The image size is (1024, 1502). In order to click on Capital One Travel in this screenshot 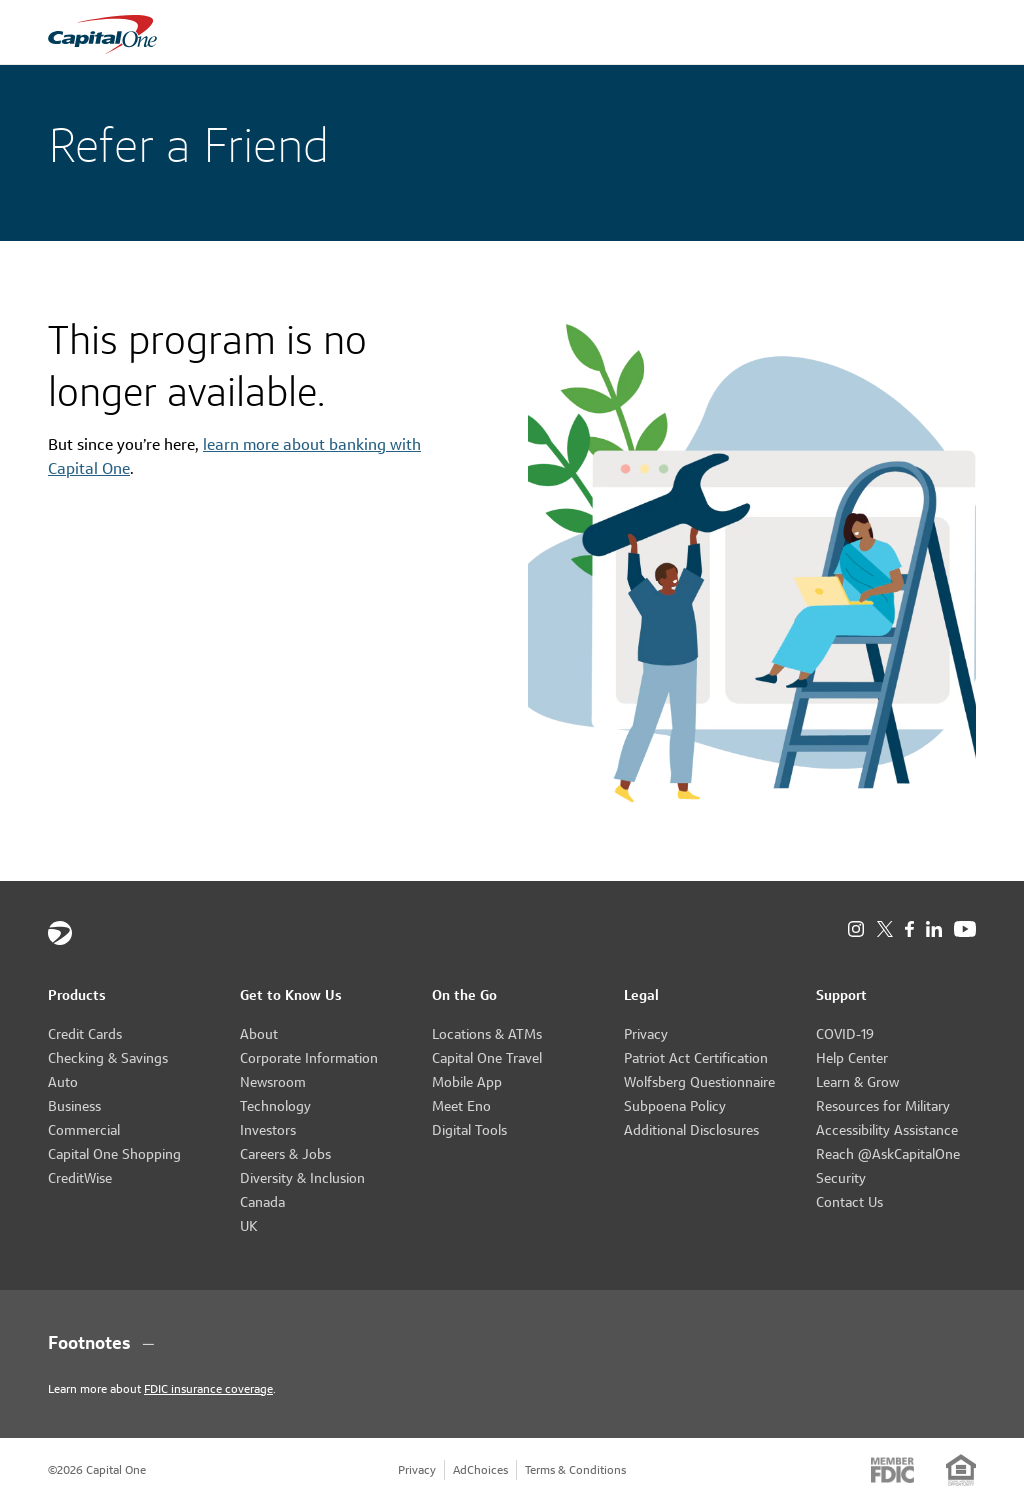, I will do `click(487, 1058)`.